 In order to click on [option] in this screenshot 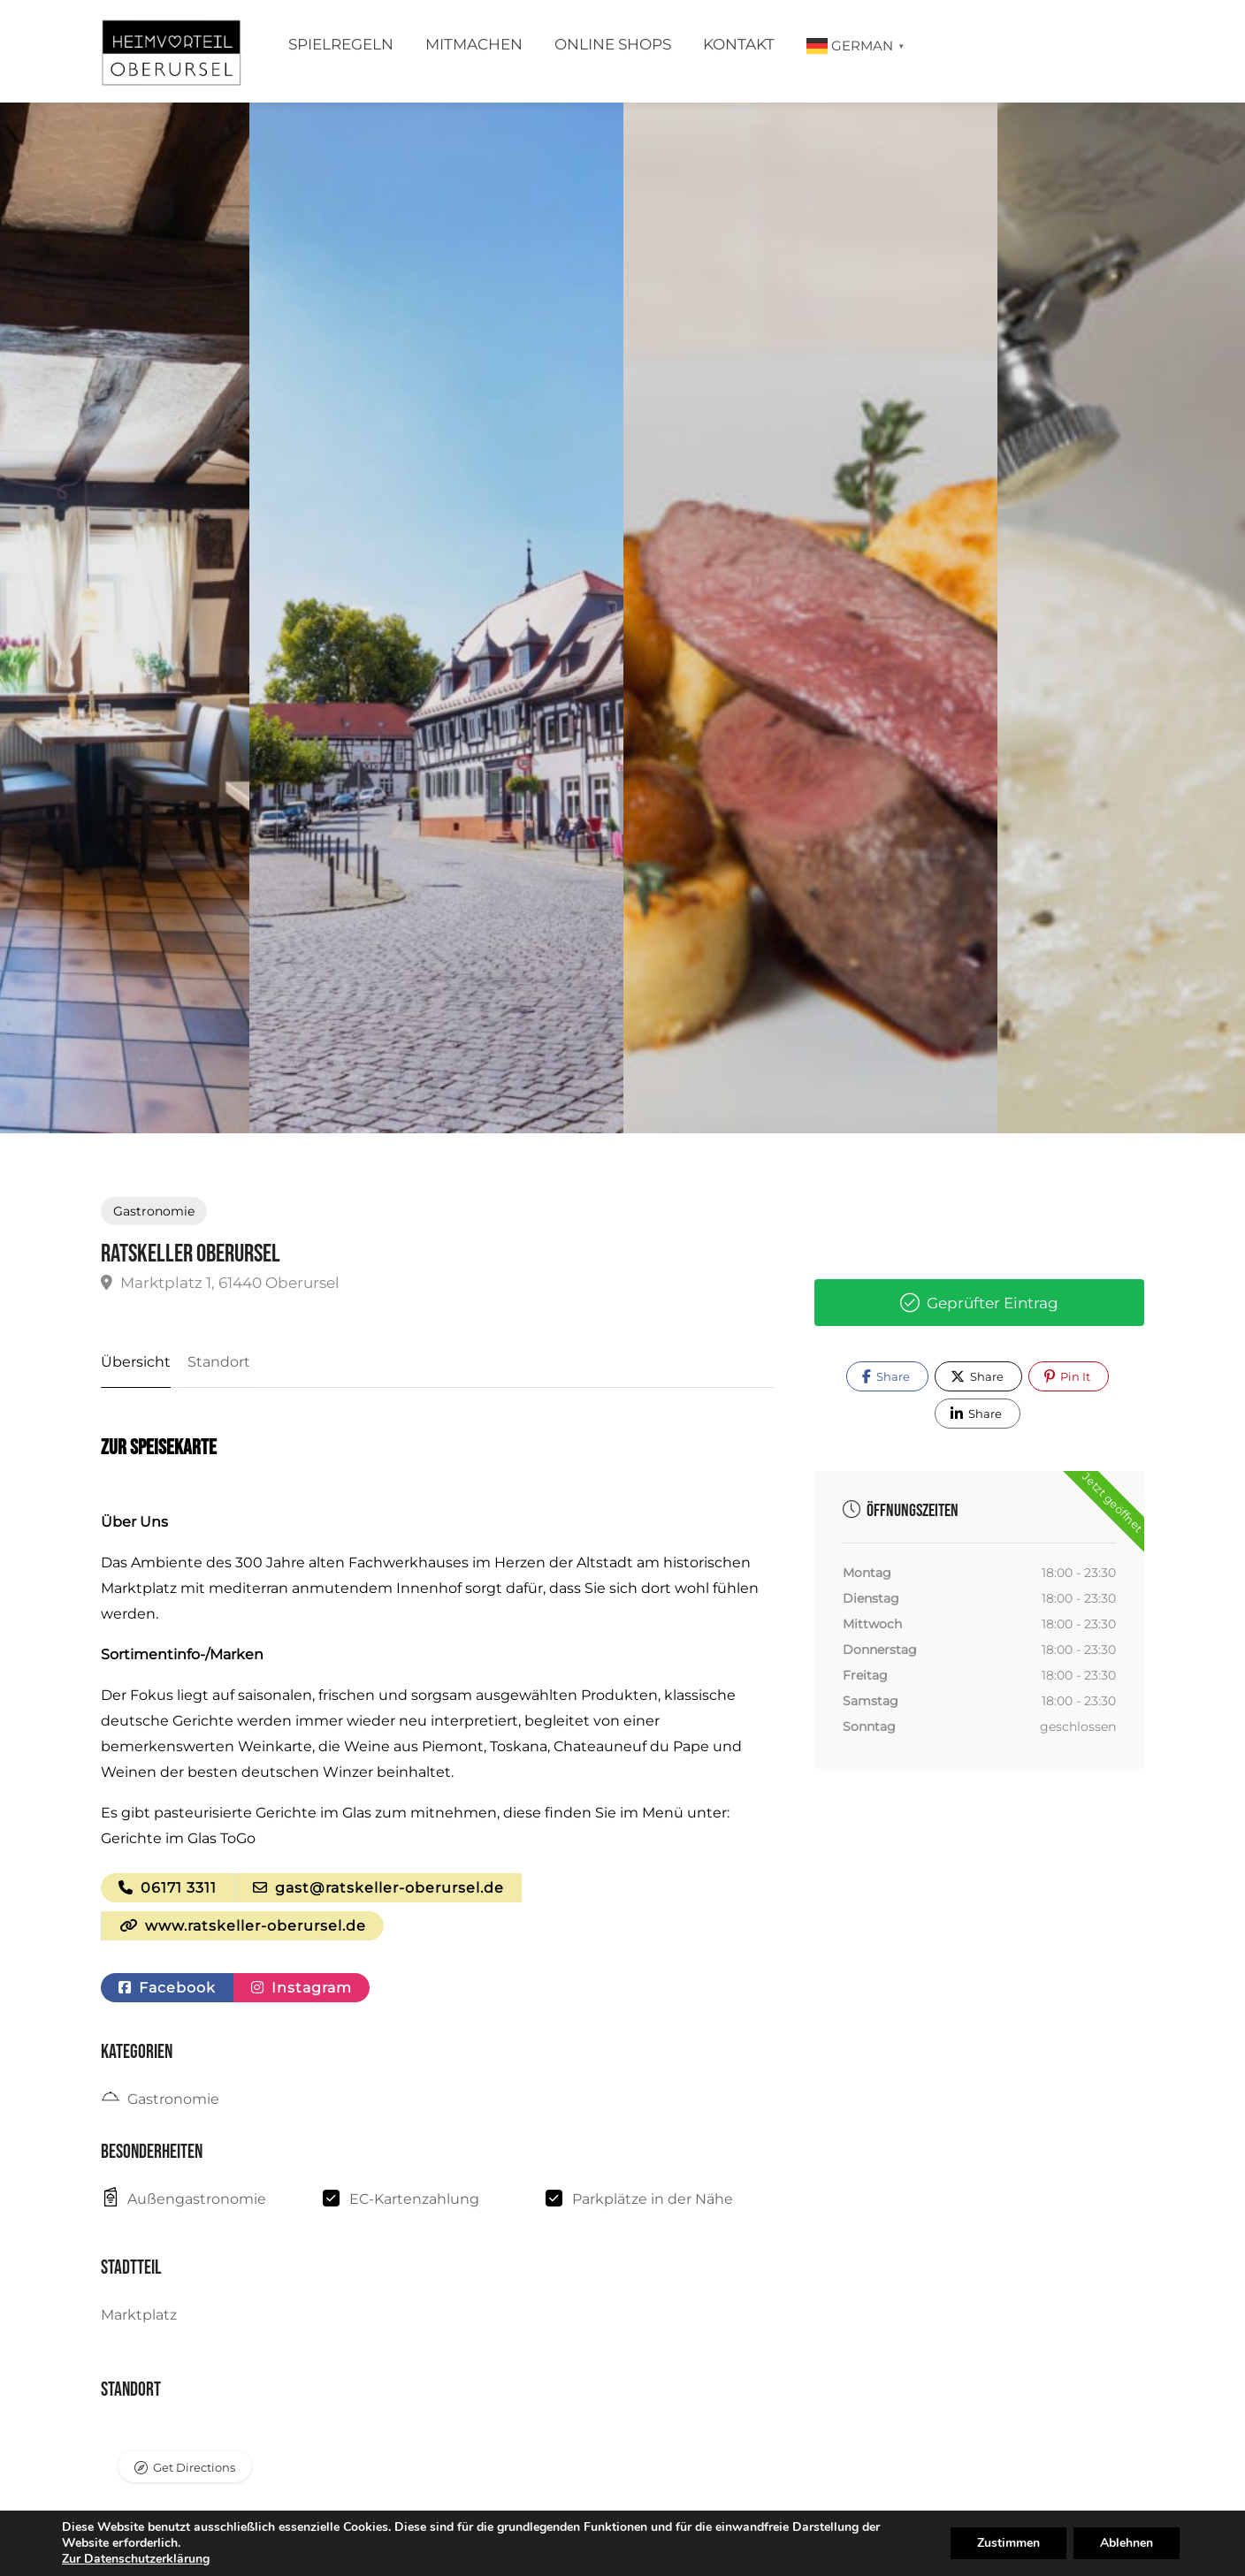, I will do `click(810, 618)`.